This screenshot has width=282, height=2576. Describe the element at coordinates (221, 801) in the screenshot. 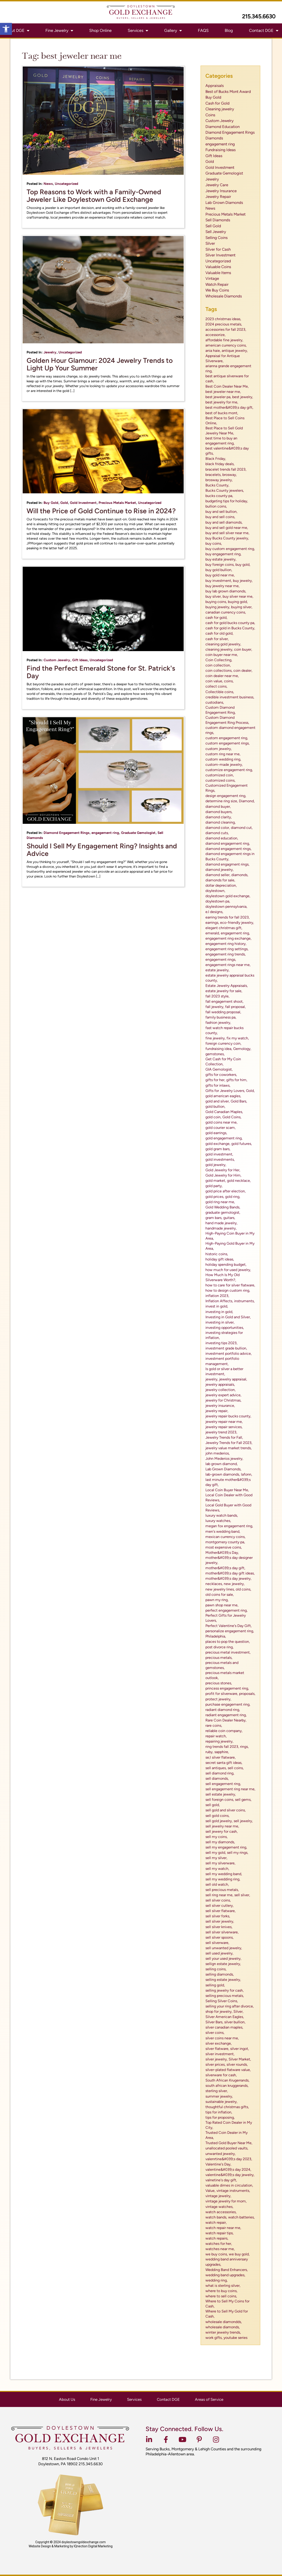

I see `determine ring size,` at that location.